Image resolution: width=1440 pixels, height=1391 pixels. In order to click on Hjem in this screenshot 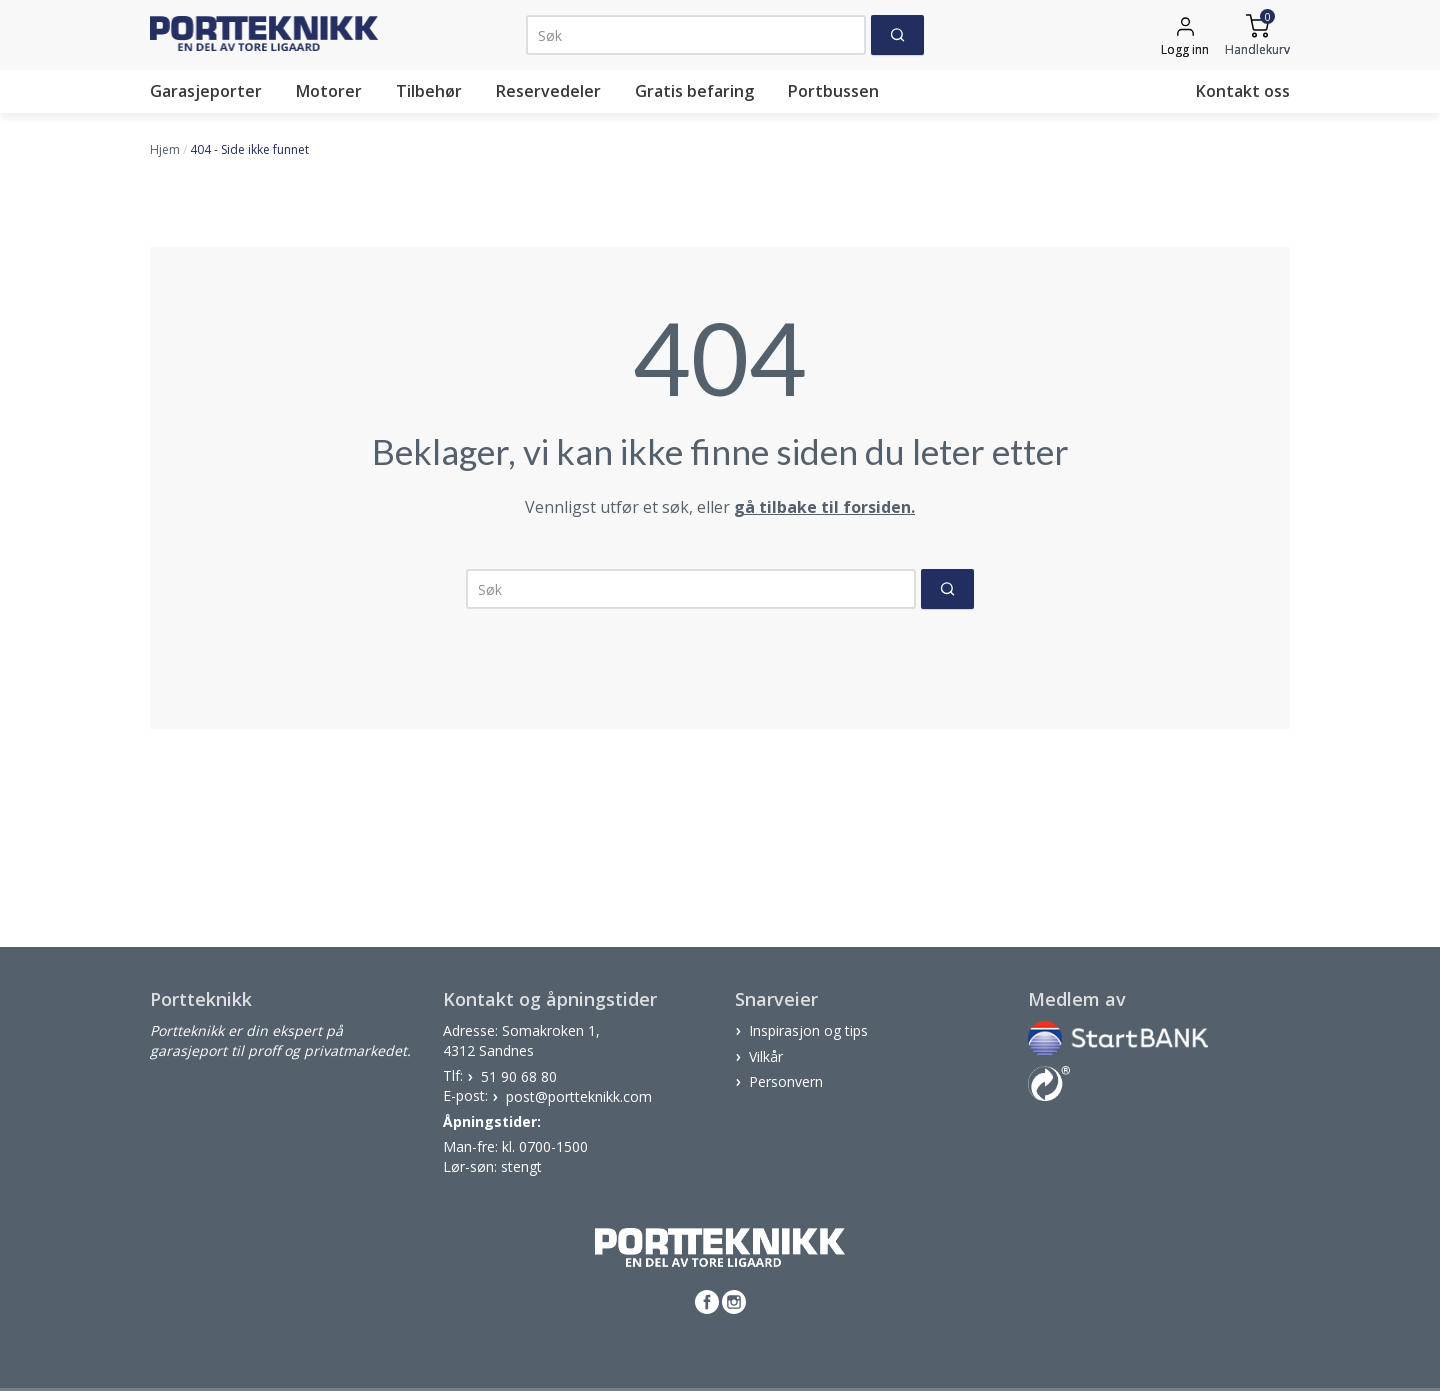, I will do `click(165, 149)`.